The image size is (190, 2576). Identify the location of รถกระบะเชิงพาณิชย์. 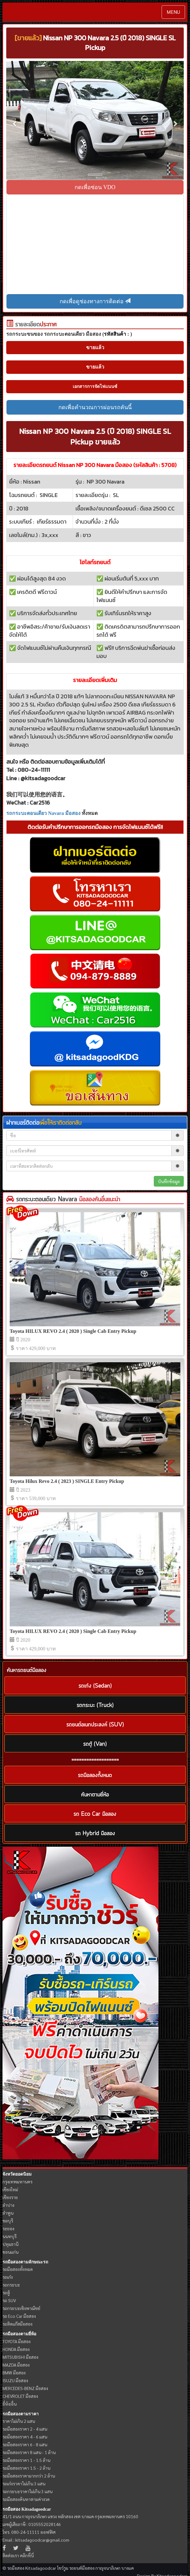
(21, 2308).